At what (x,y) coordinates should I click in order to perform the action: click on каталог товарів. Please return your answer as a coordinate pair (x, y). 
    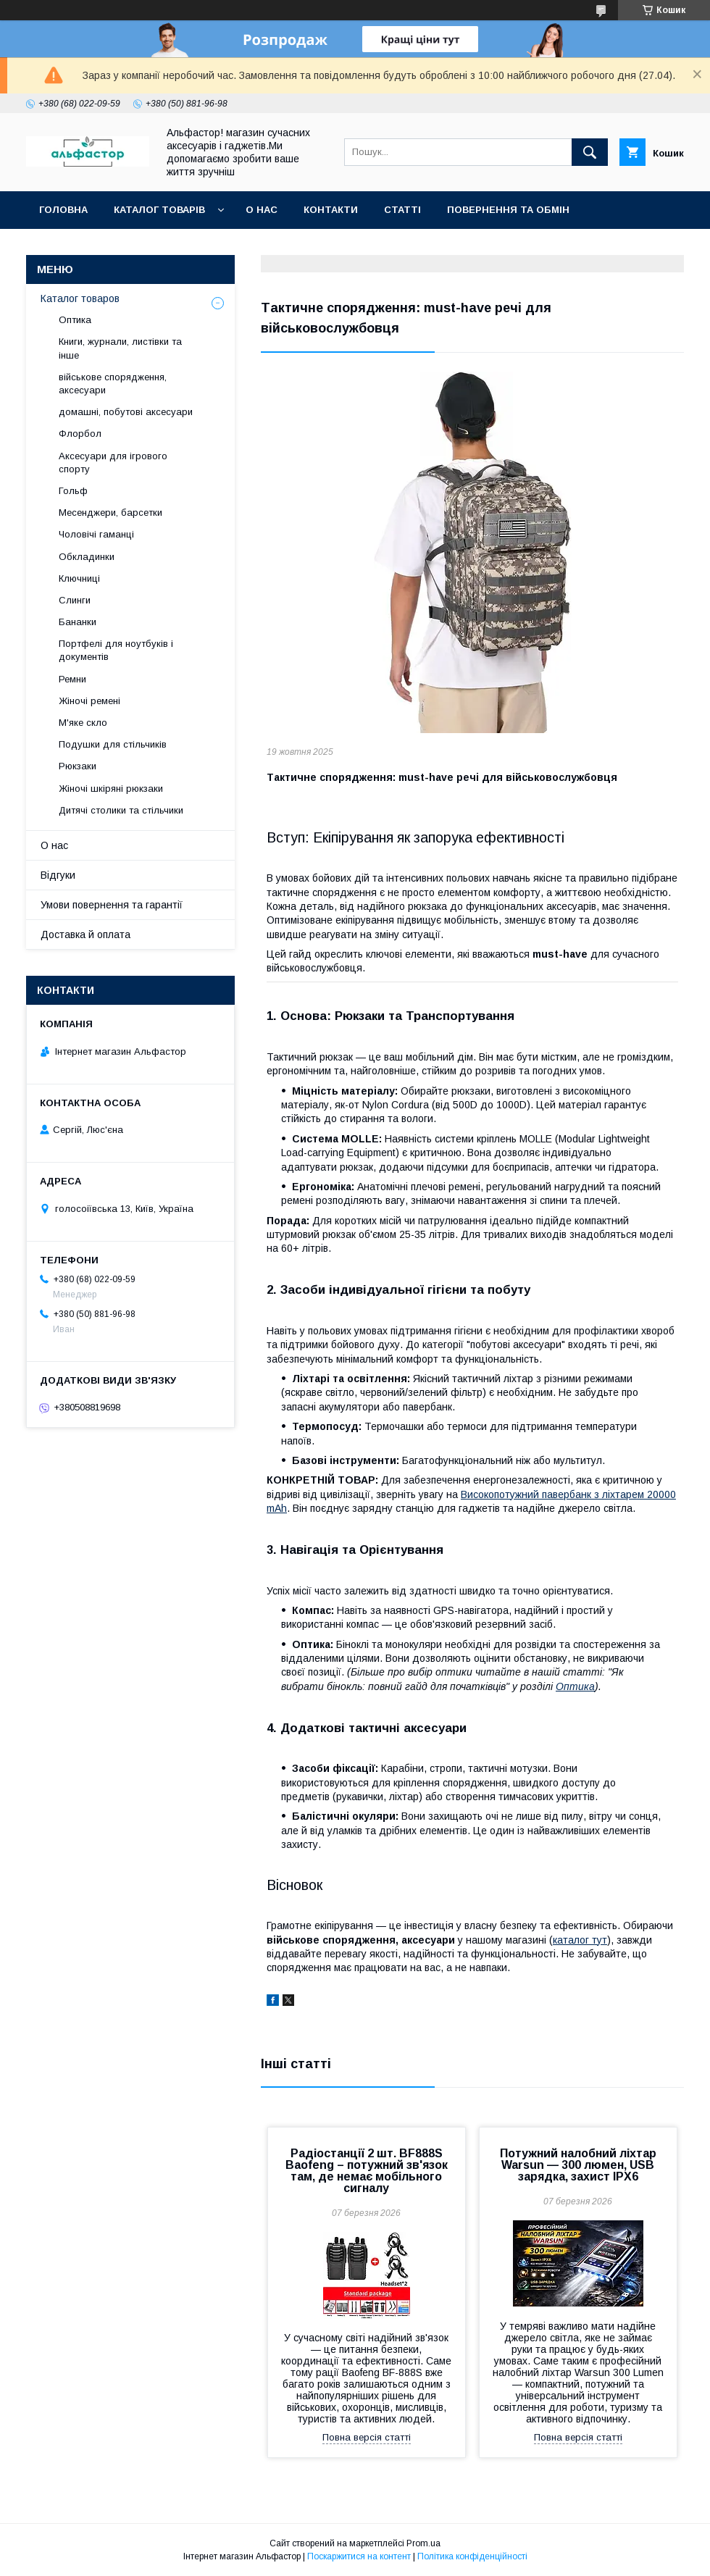
    Looking at the image, I should click on (159, 209).